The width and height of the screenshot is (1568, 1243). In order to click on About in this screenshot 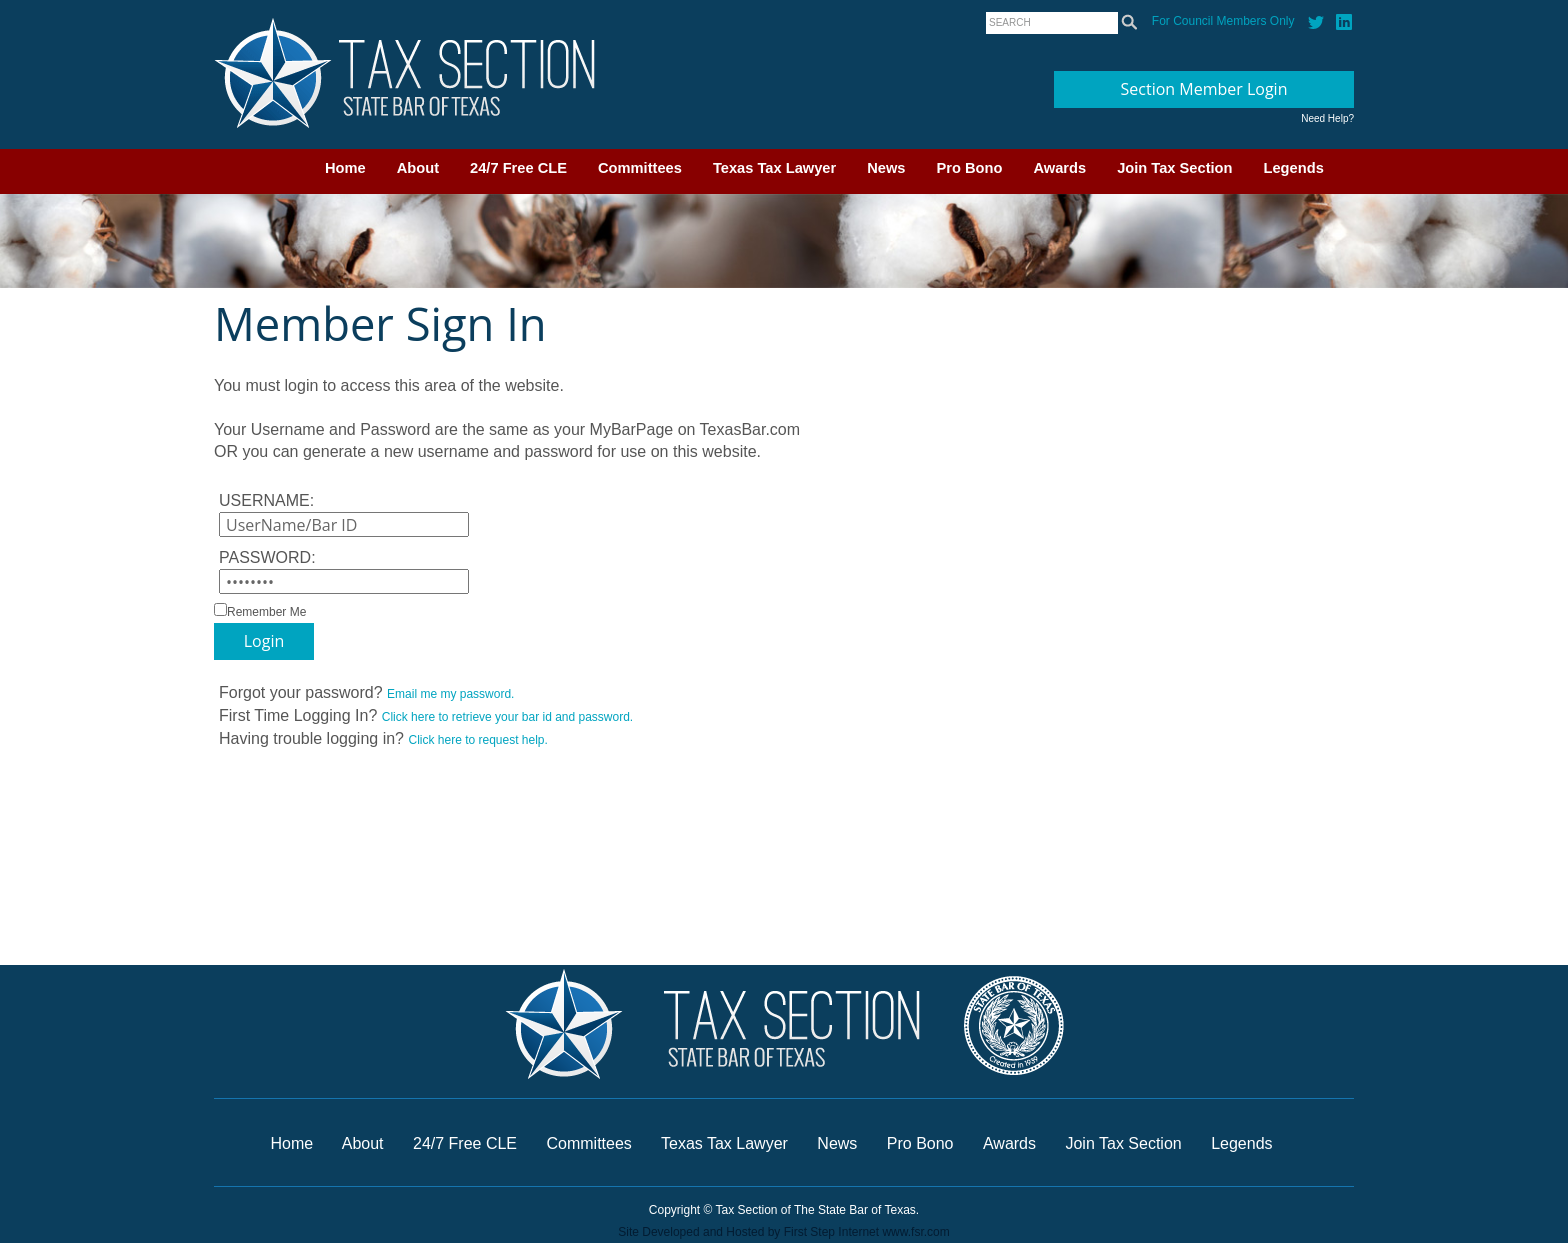, I will do `click(418, 168)`.